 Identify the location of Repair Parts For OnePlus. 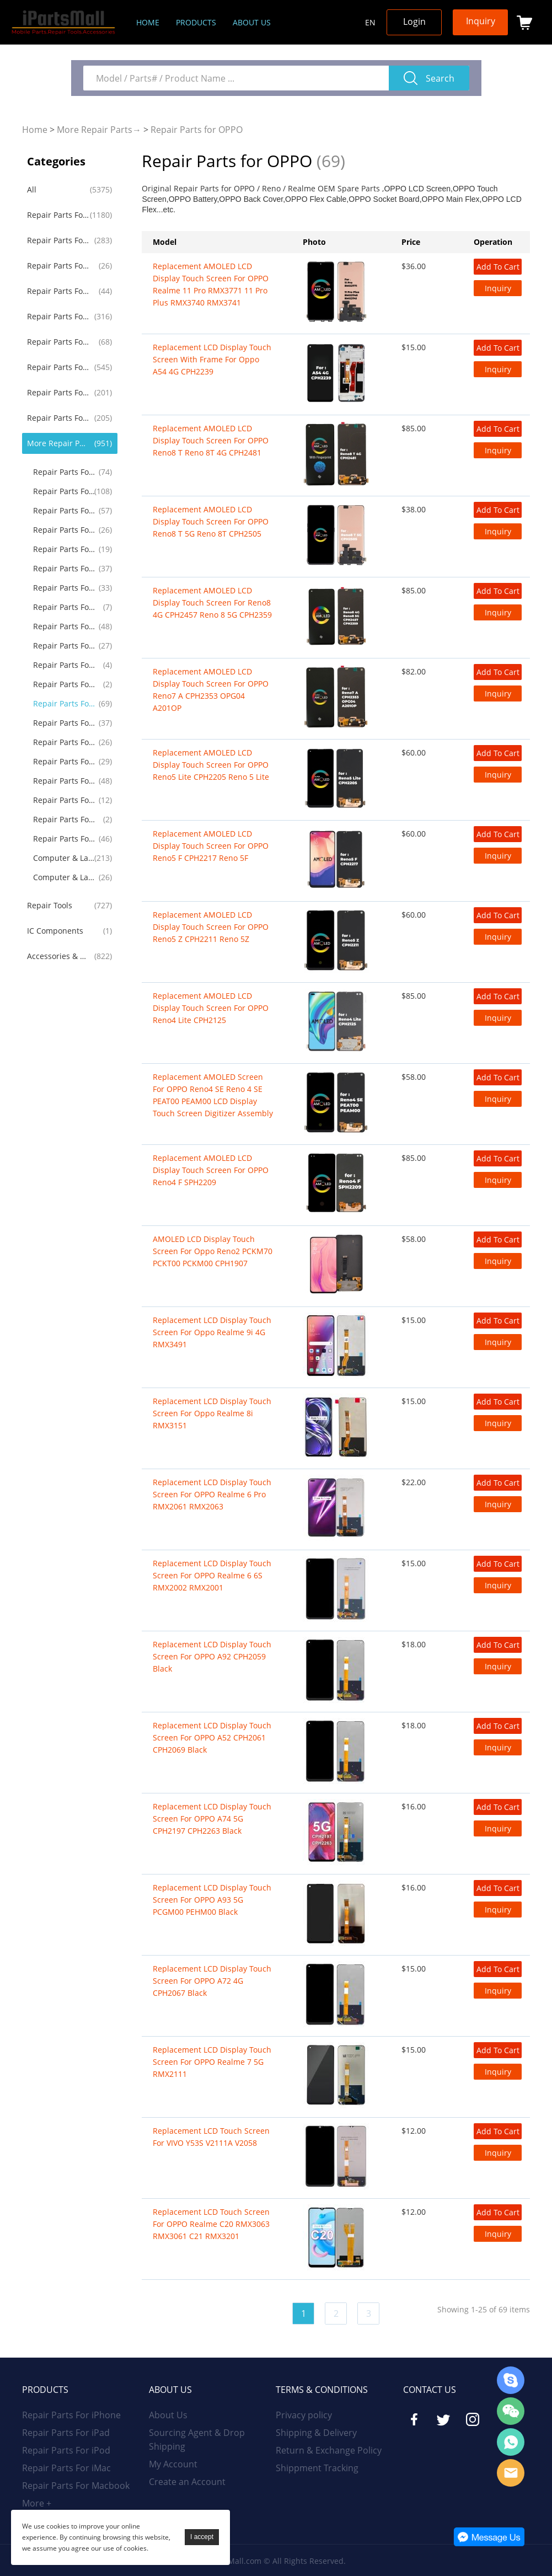
(64, 510).